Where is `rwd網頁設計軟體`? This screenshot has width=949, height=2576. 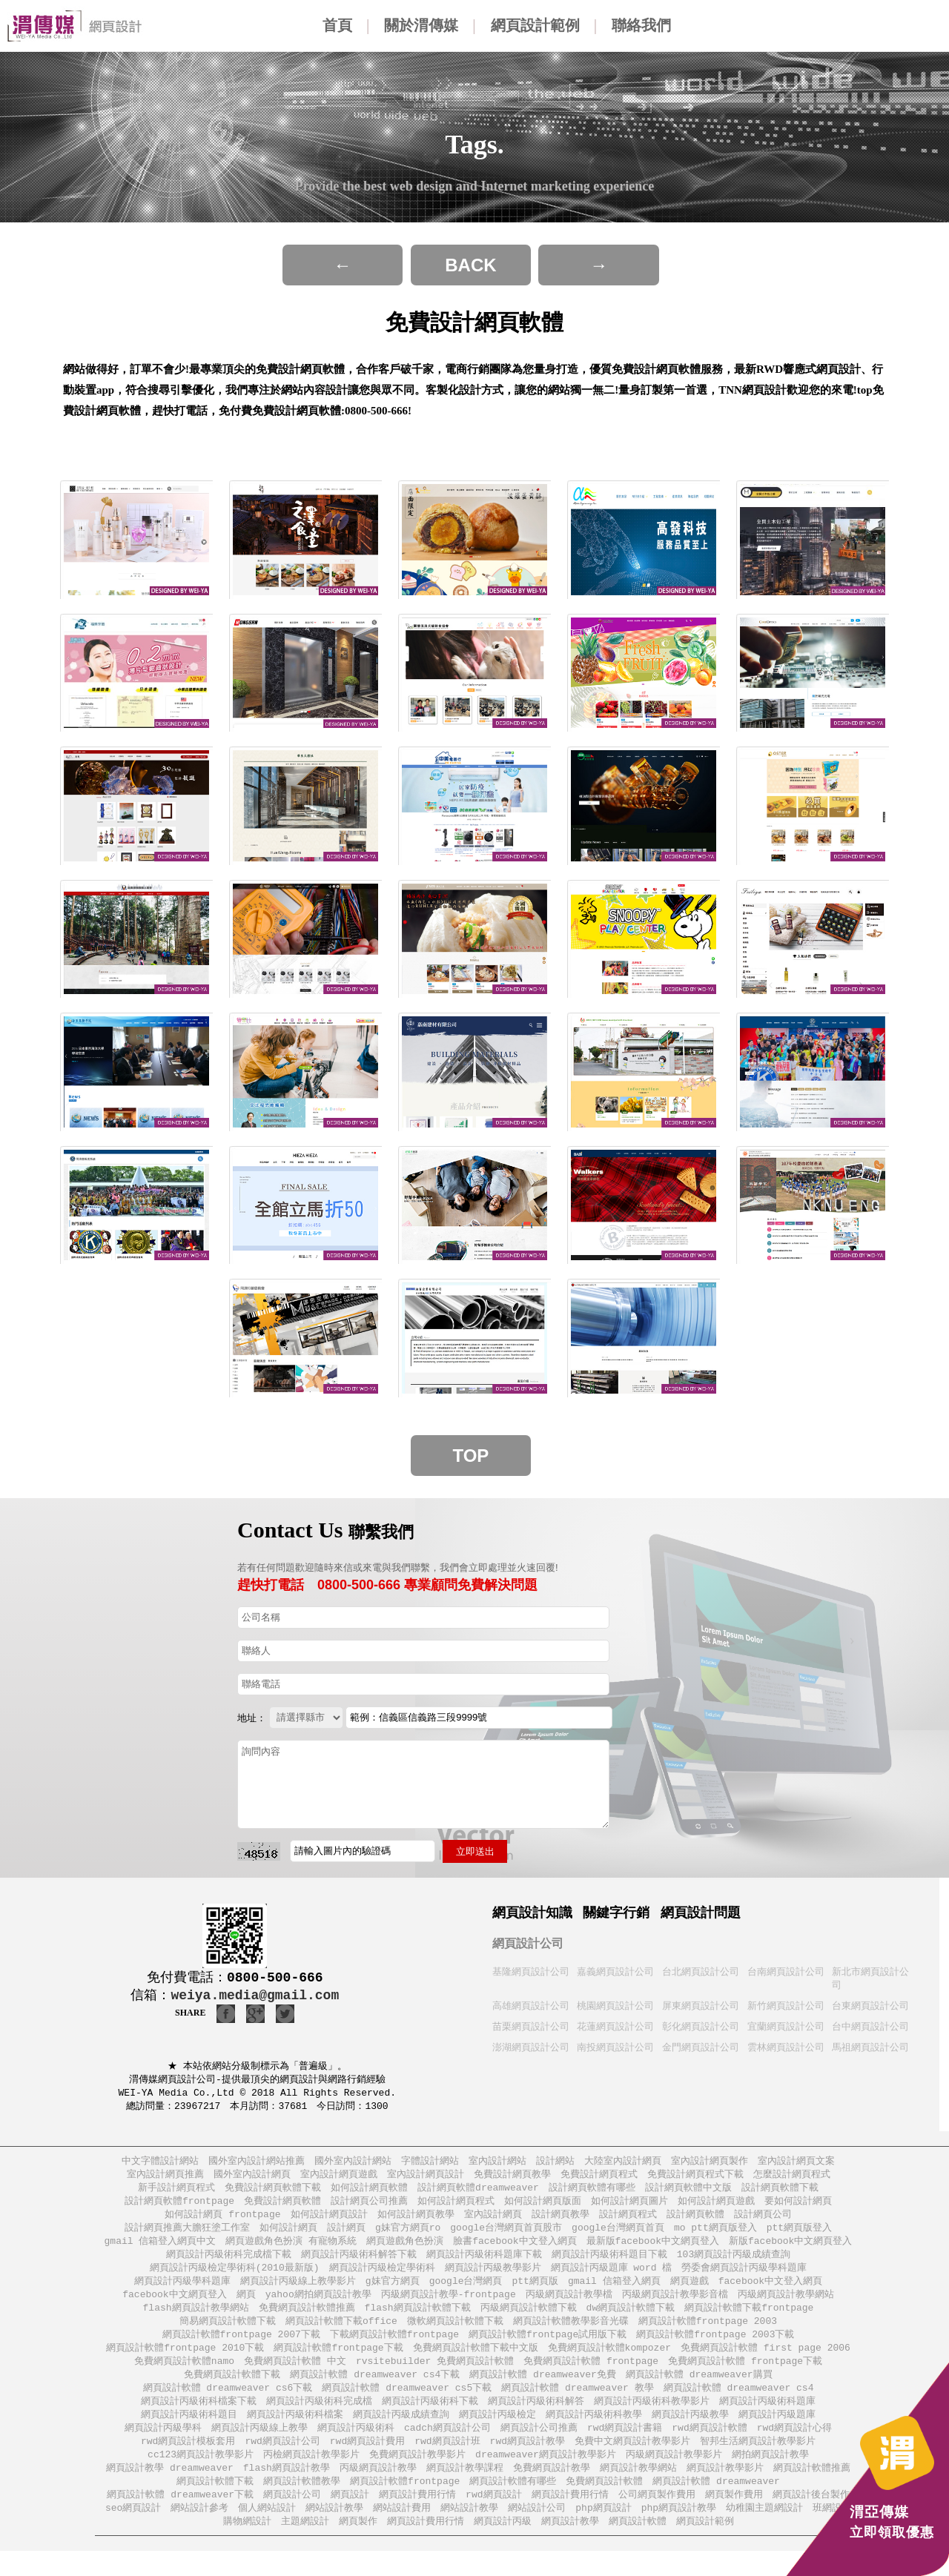 rwd網頁設計軟體 is located at coordinates (709, 2447).